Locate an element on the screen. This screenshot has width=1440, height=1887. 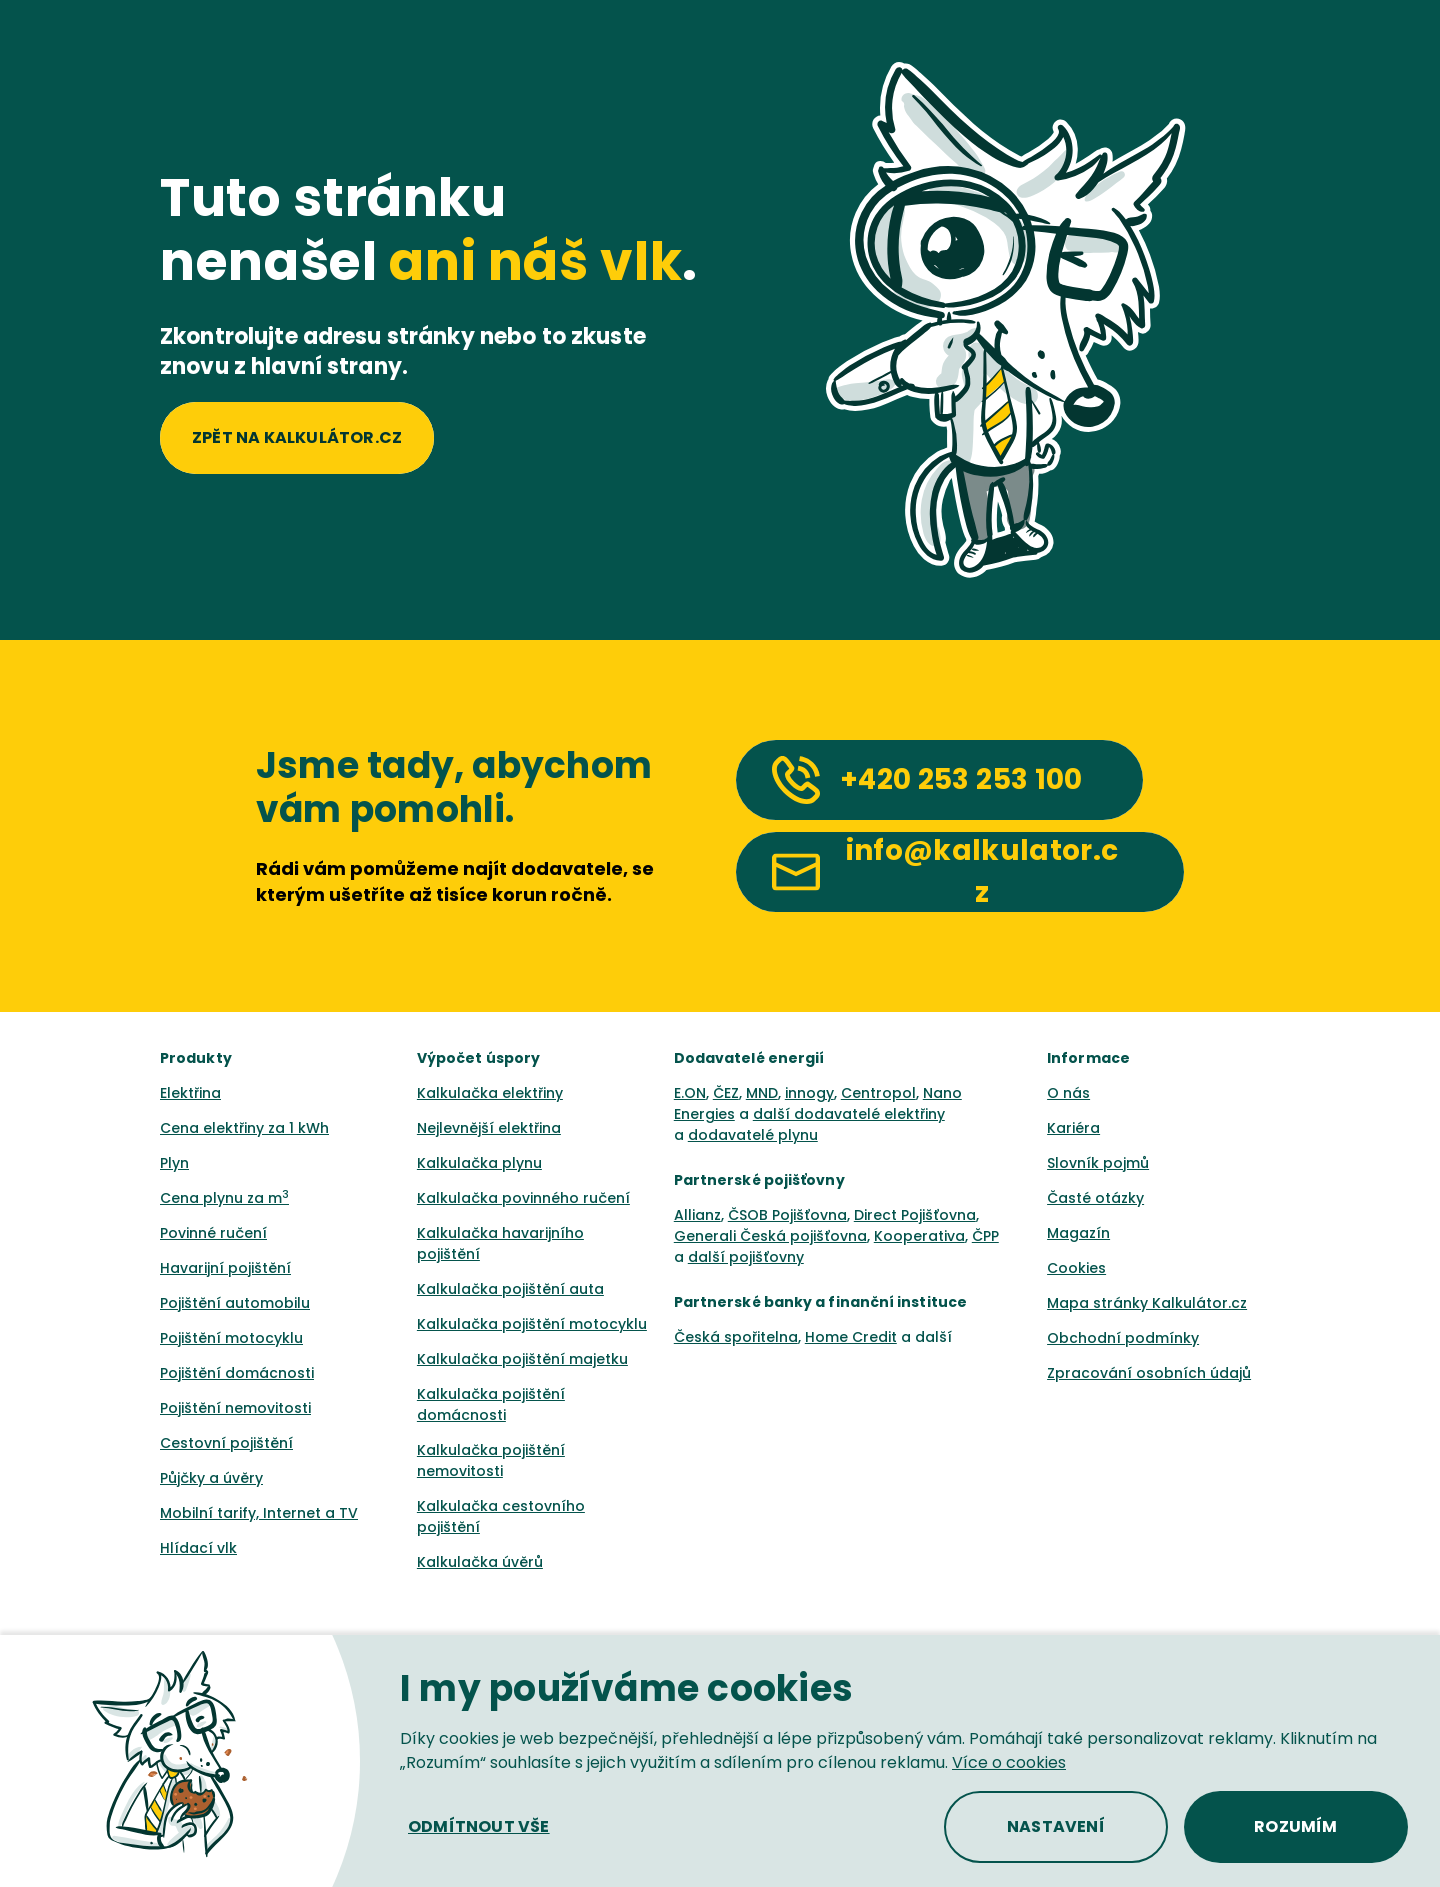
Allianz is located at coordinates (697, 1215).